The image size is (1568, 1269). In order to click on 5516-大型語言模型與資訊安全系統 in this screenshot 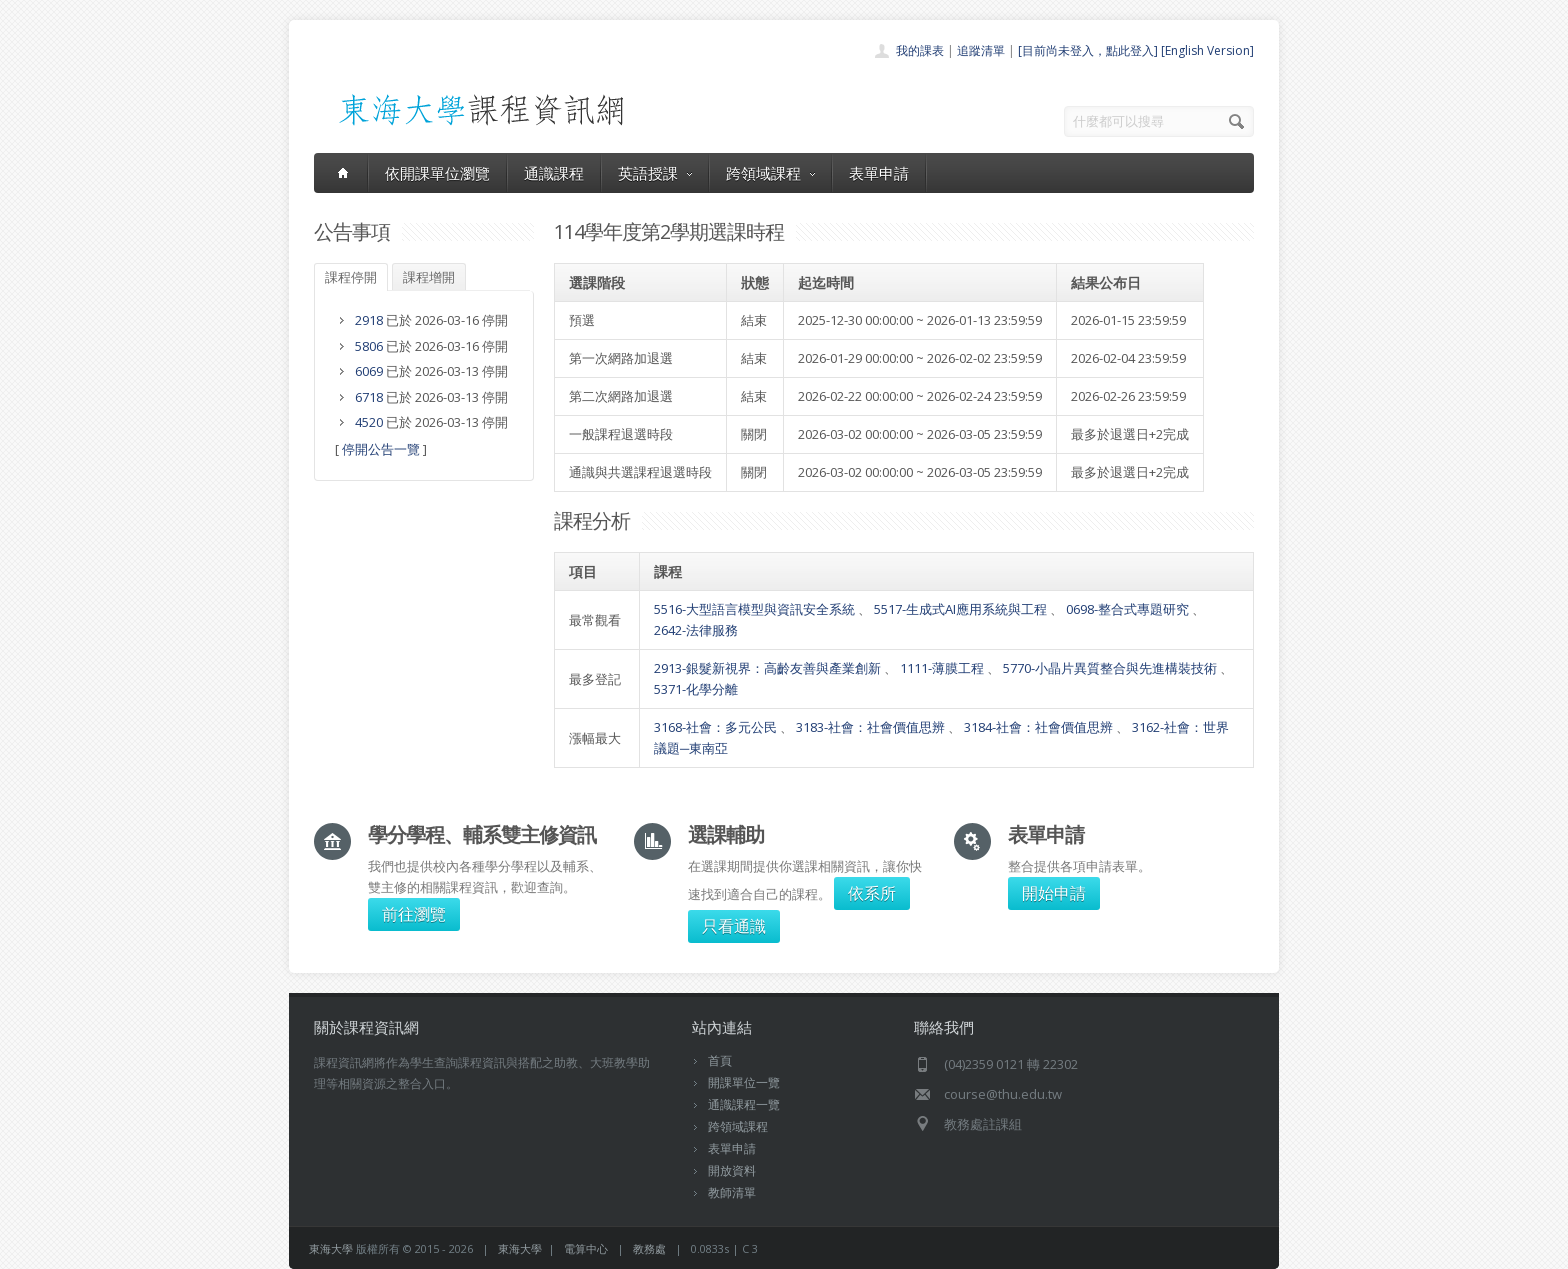, I will do `click(754, 609)`.